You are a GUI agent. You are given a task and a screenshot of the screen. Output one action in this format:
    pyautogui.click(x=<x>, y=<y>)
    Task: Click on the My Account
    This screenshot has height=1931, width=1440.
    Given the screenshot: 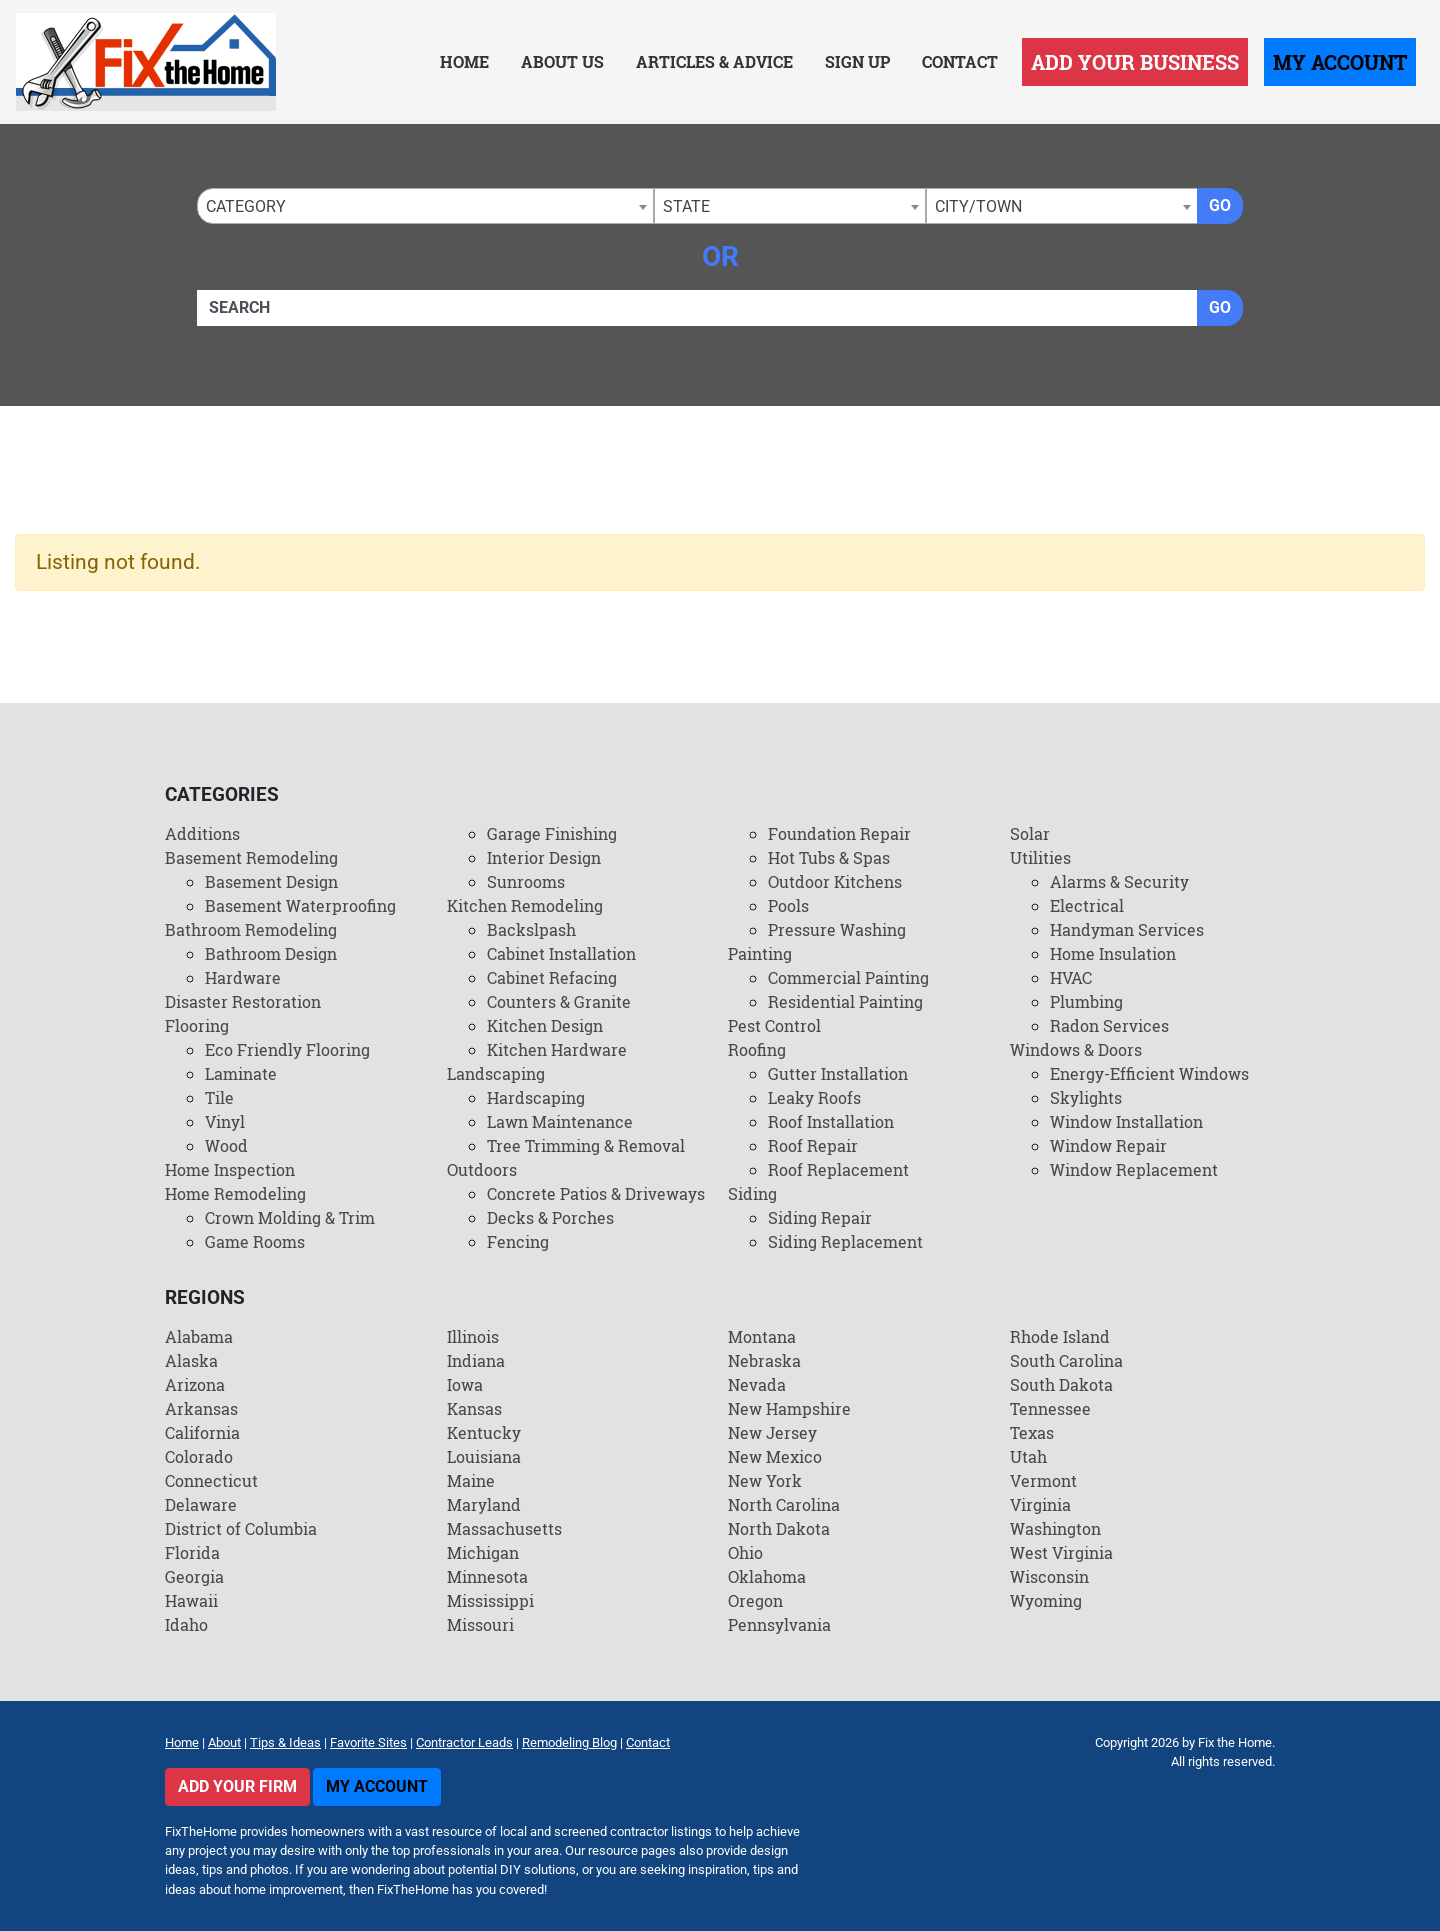 What is the action you would take?
    pyautogui.click(x=1340, y=62)
    